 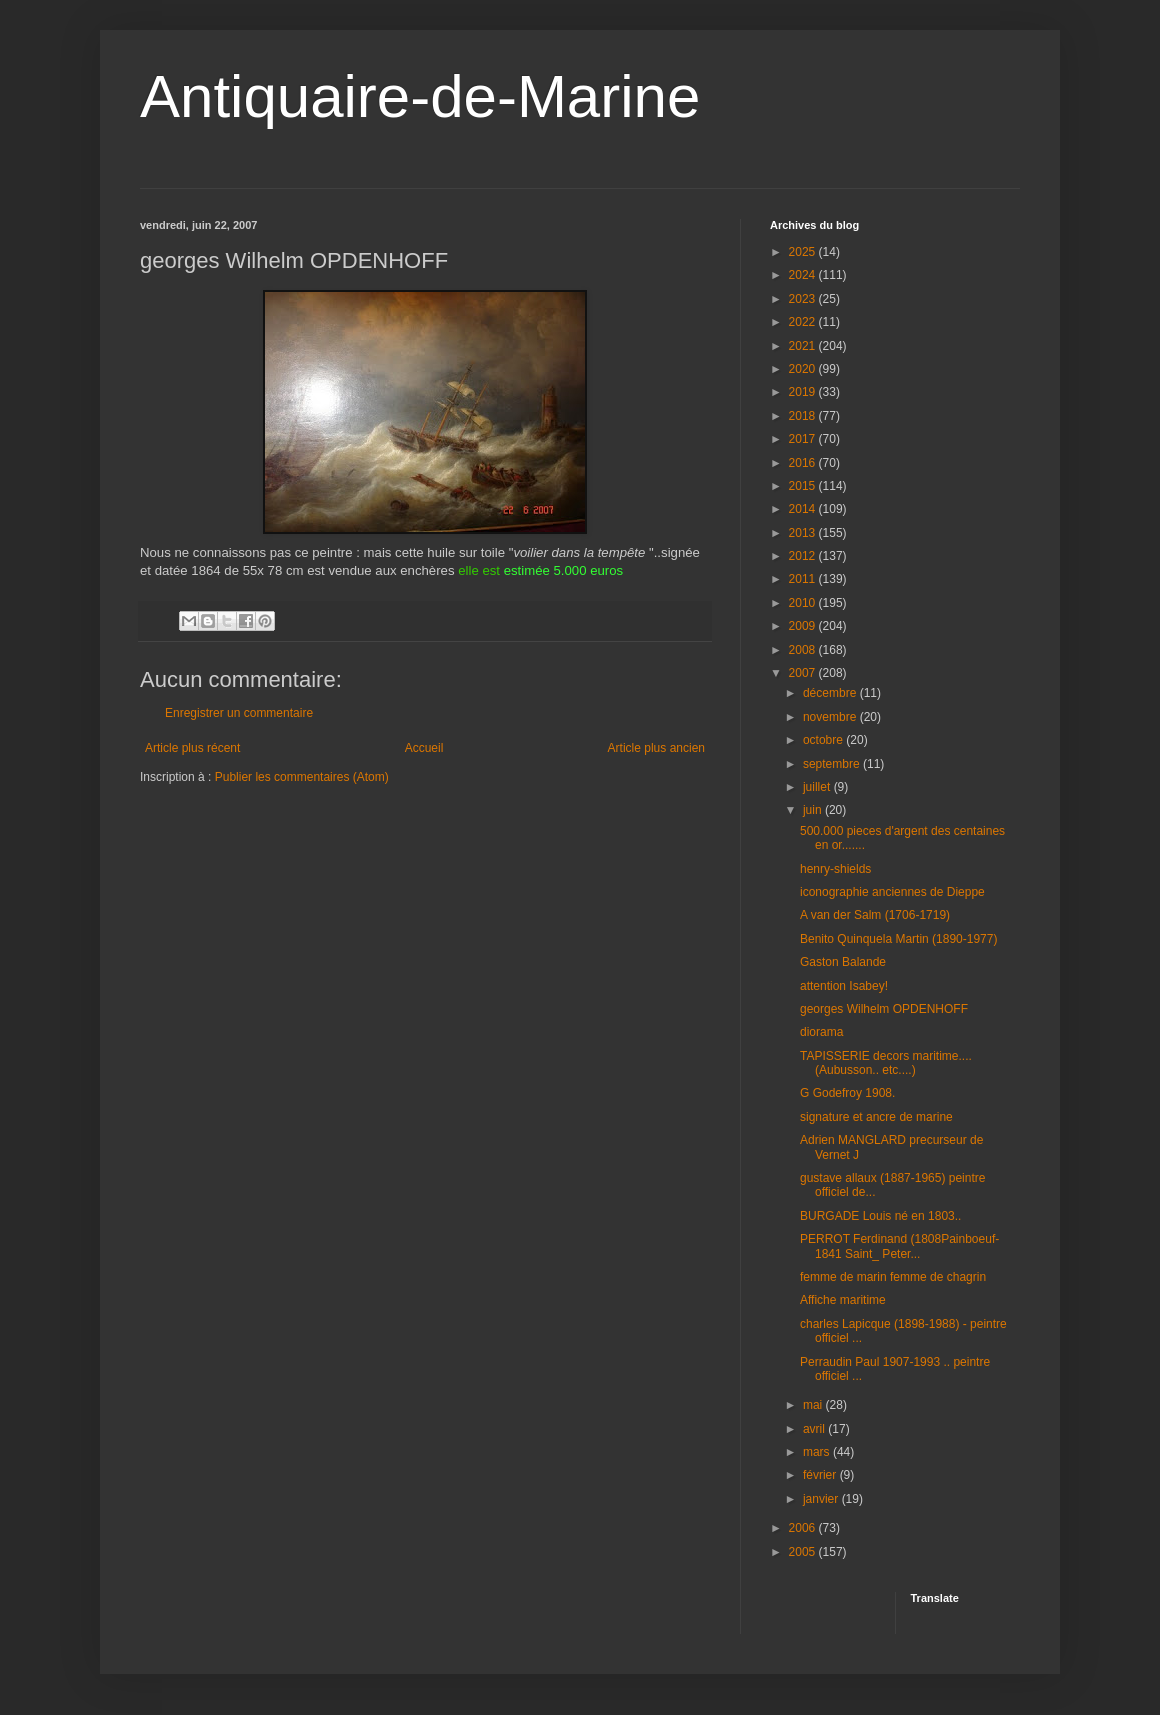 I want to click on Antiquaire-de-Marine, so click(x=420, y=96).